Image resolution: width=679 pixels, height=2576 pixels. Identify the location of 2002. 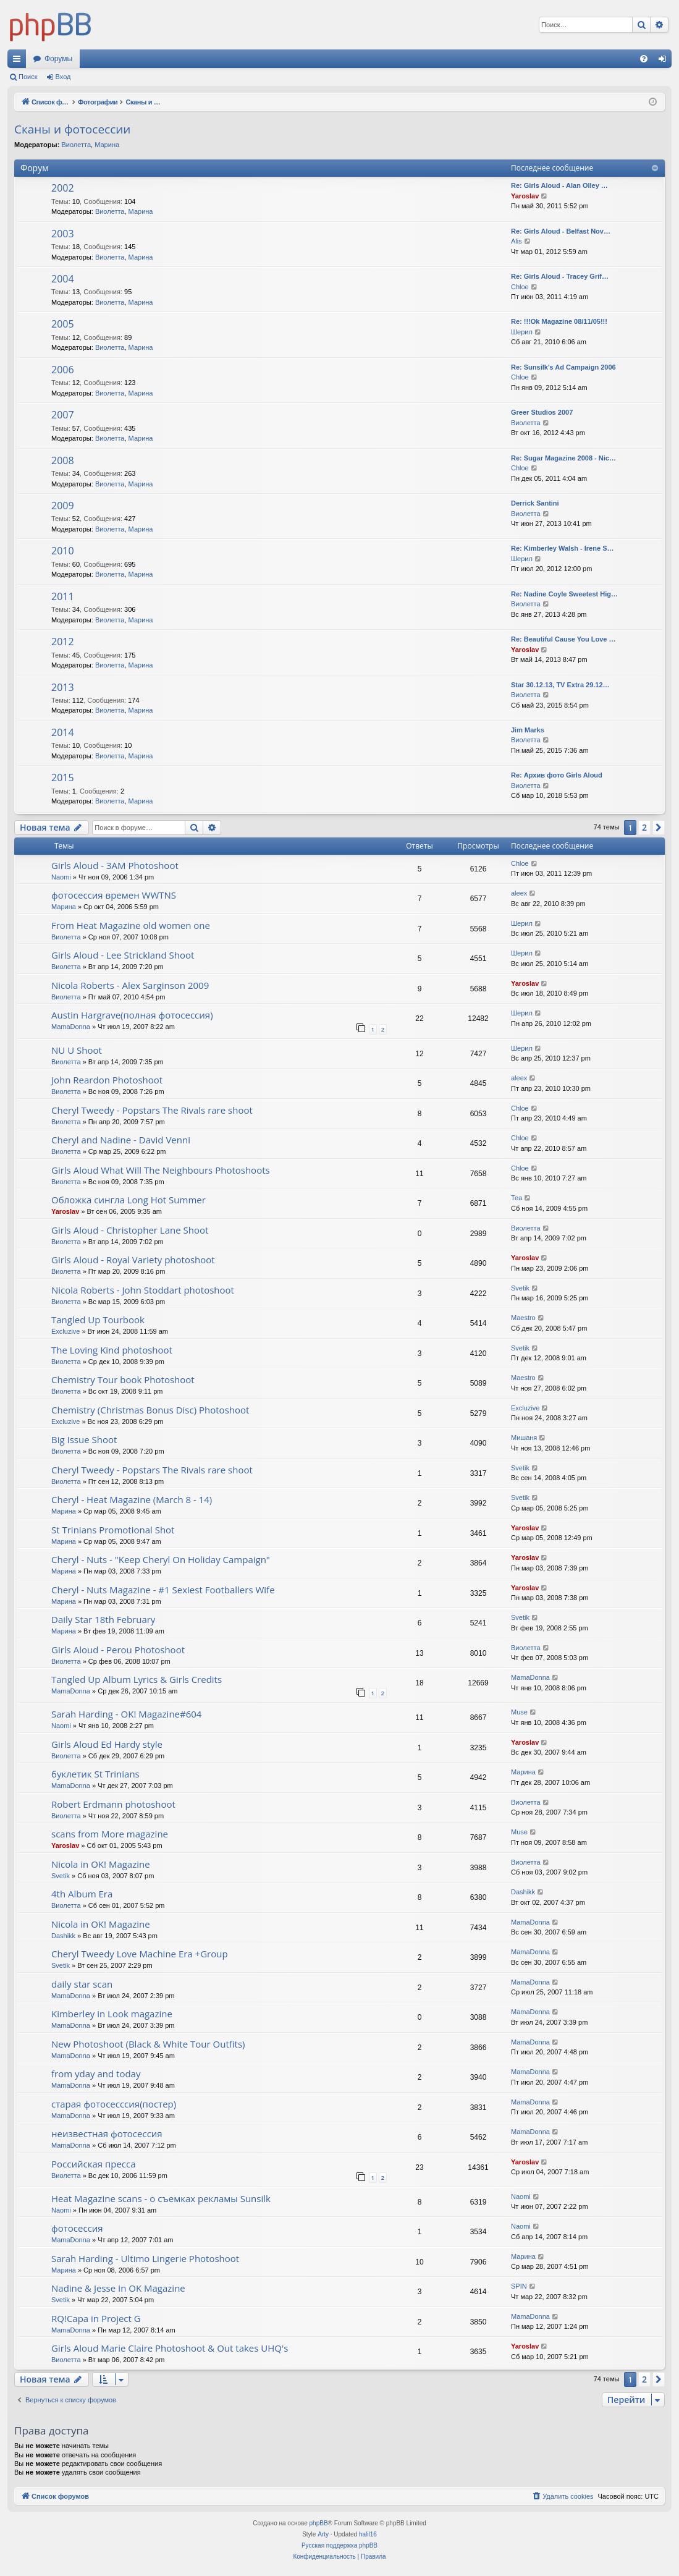
(62, 188).